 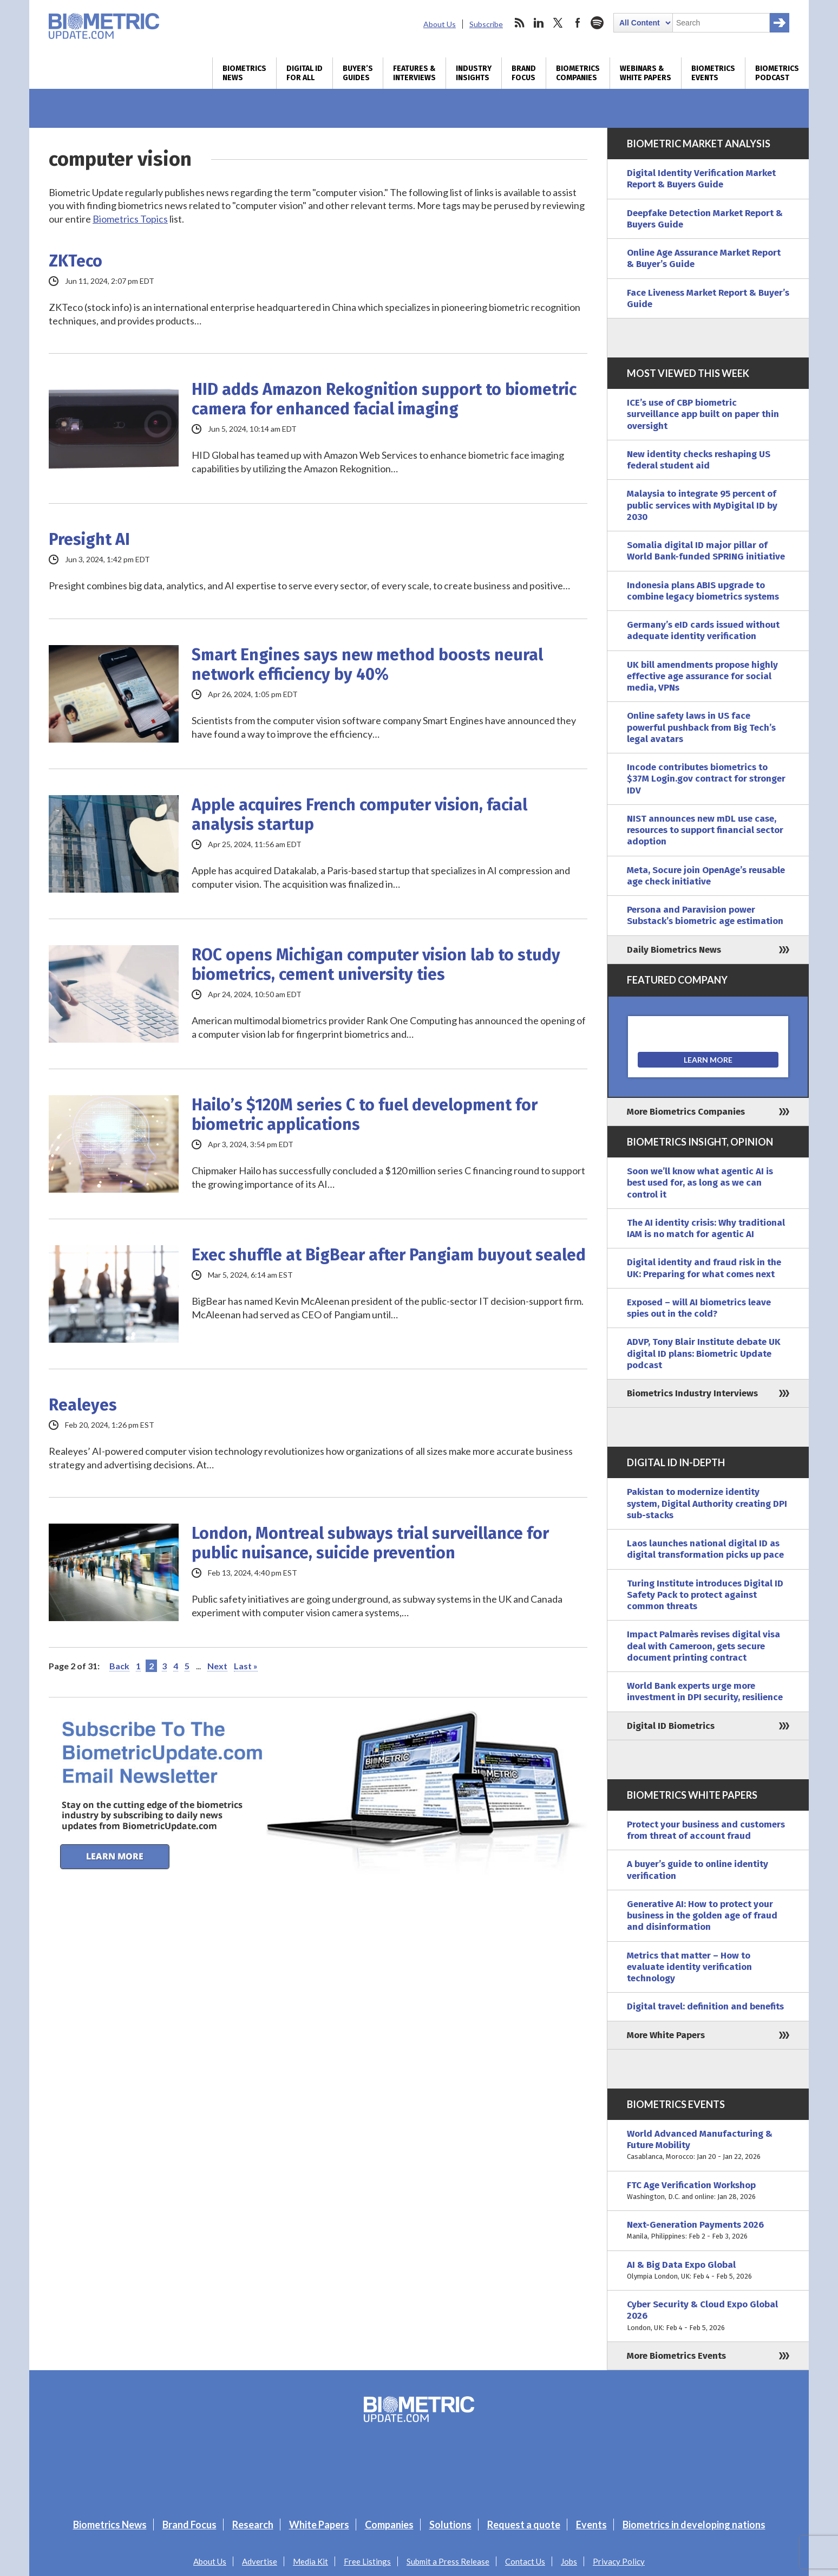 What do you see at coordinates (597, 22) in the screenshot?
I see `spotify` at bounding box center [597, 22].